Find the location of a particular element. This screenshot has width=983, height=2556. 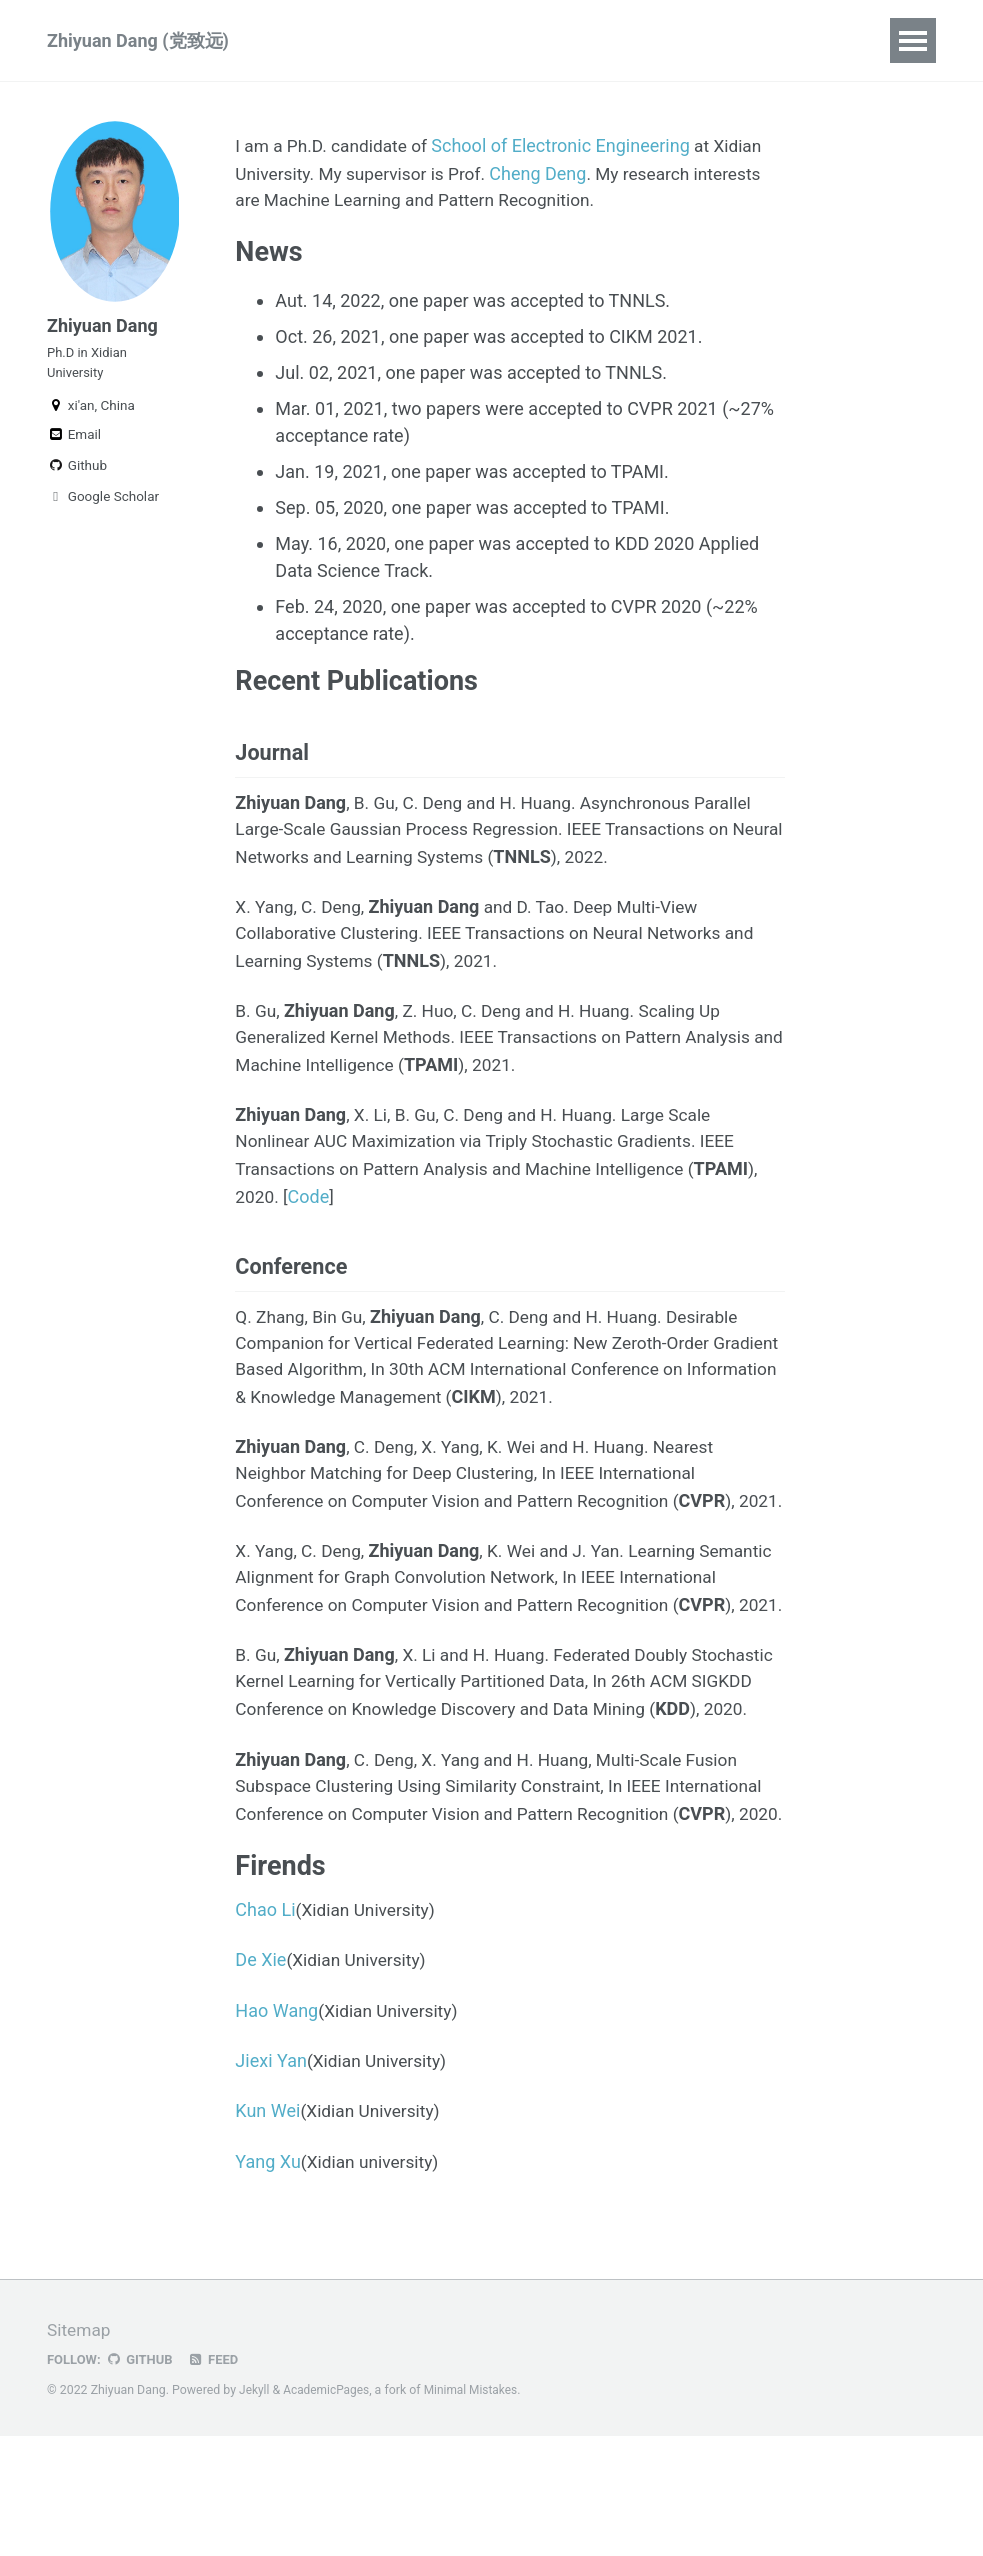

Github is located at coordinates (77, 475).